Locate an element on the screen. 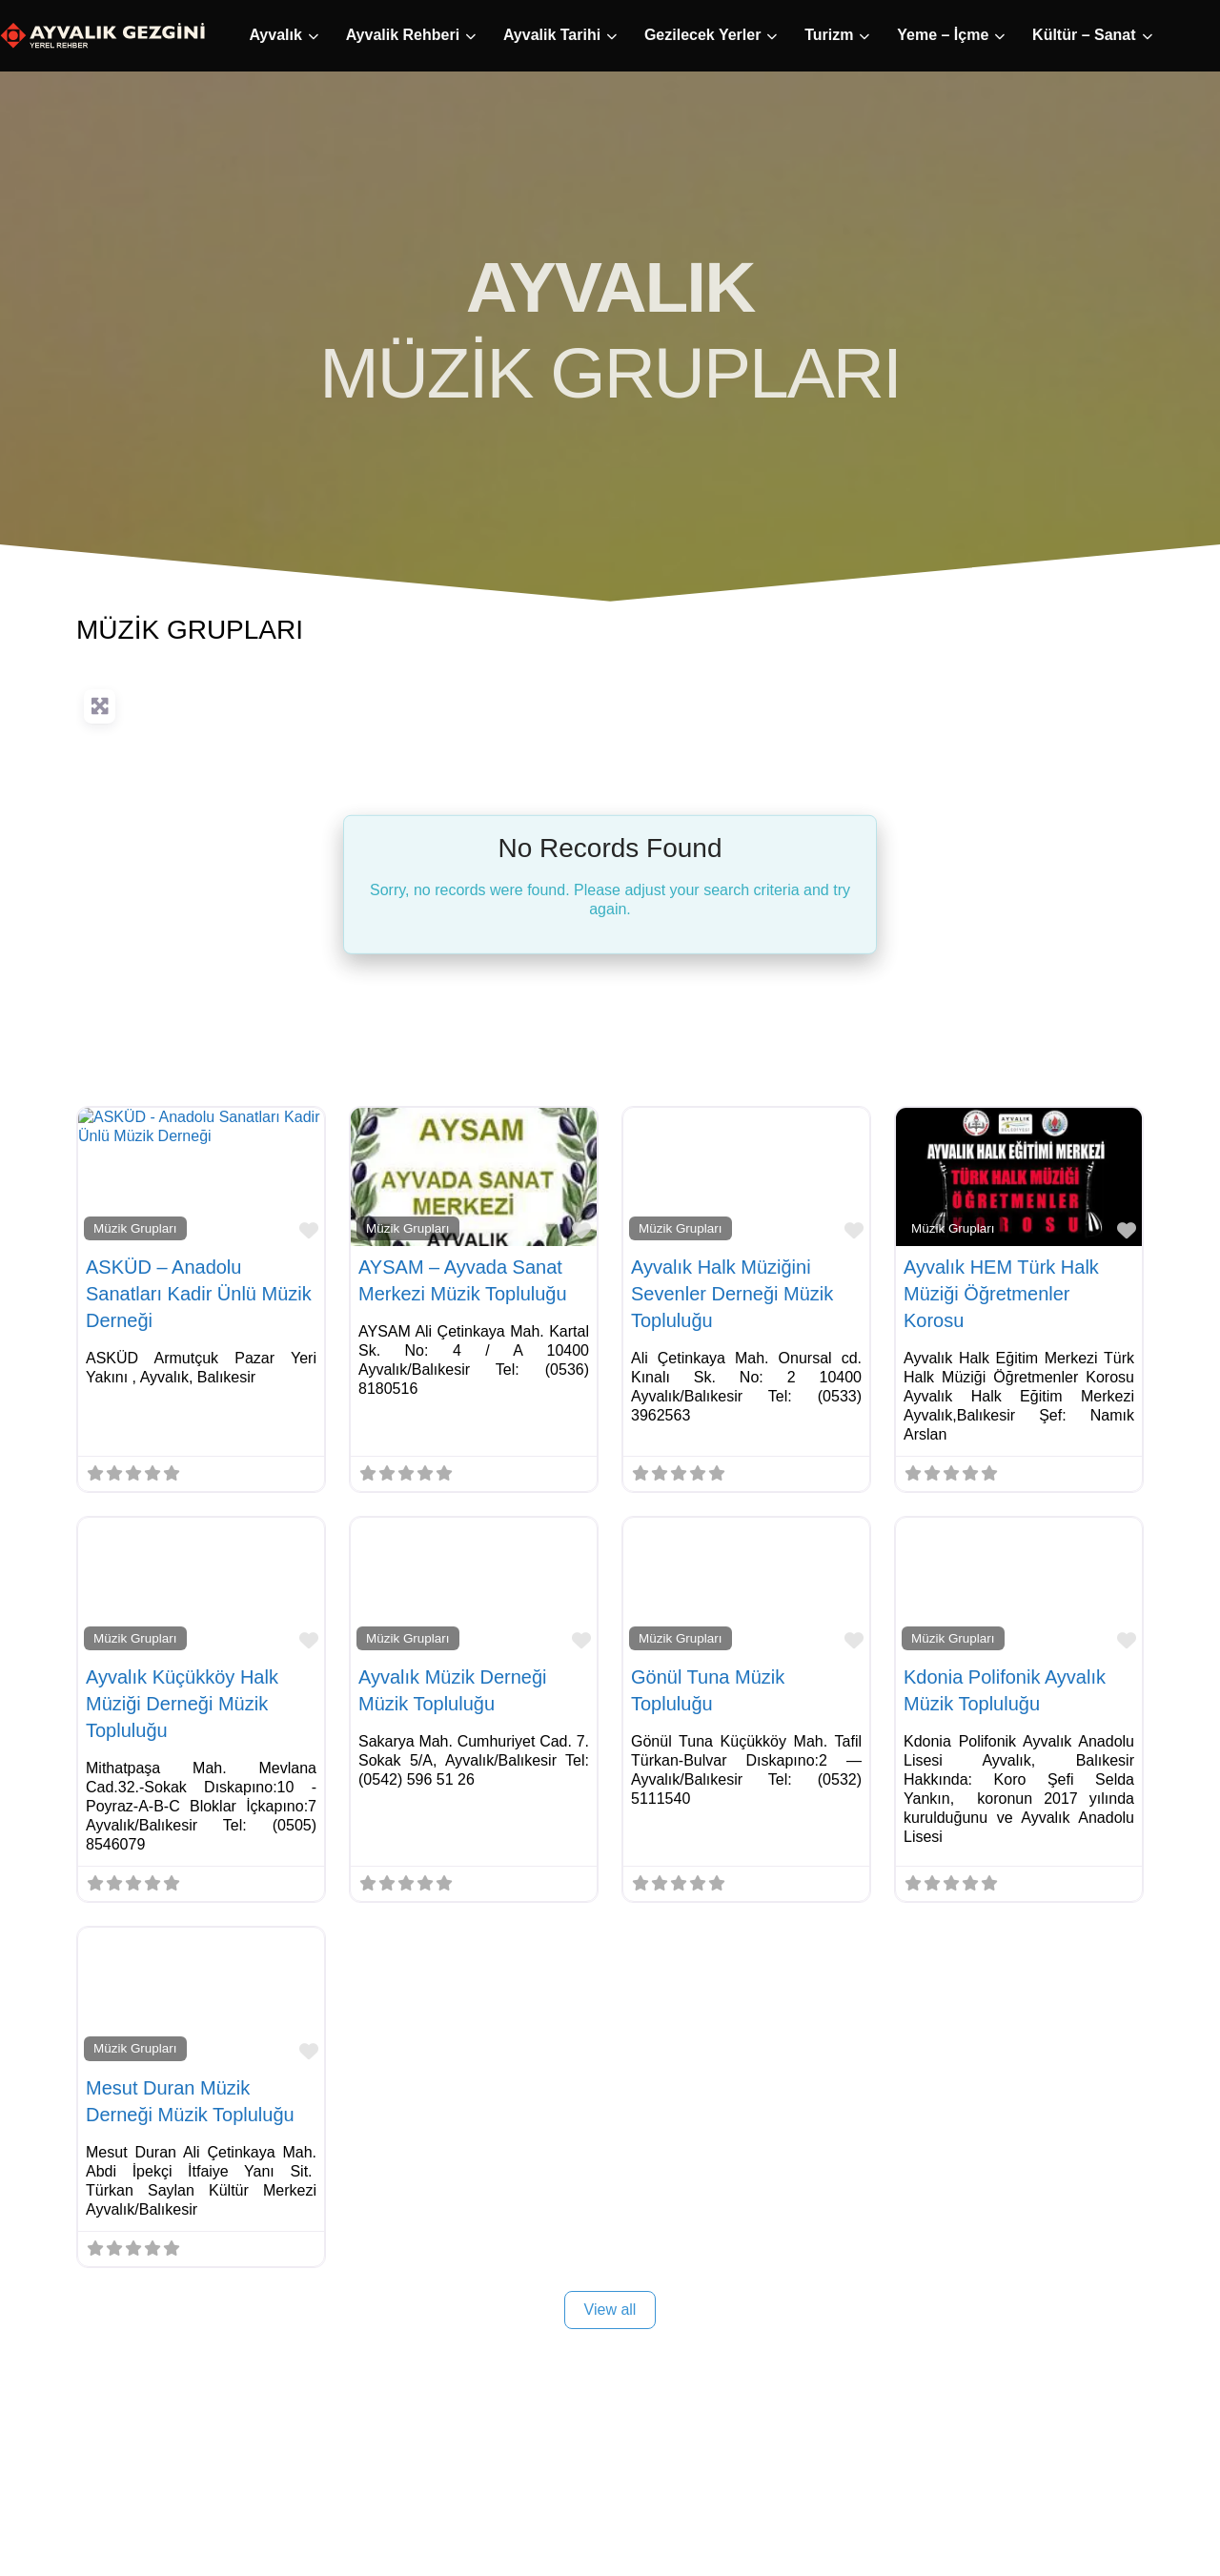 Image resolution: width=1220 pixels, height=2576 pixels. Kültür – Sanat [button] is located at coordinates (879, 35).